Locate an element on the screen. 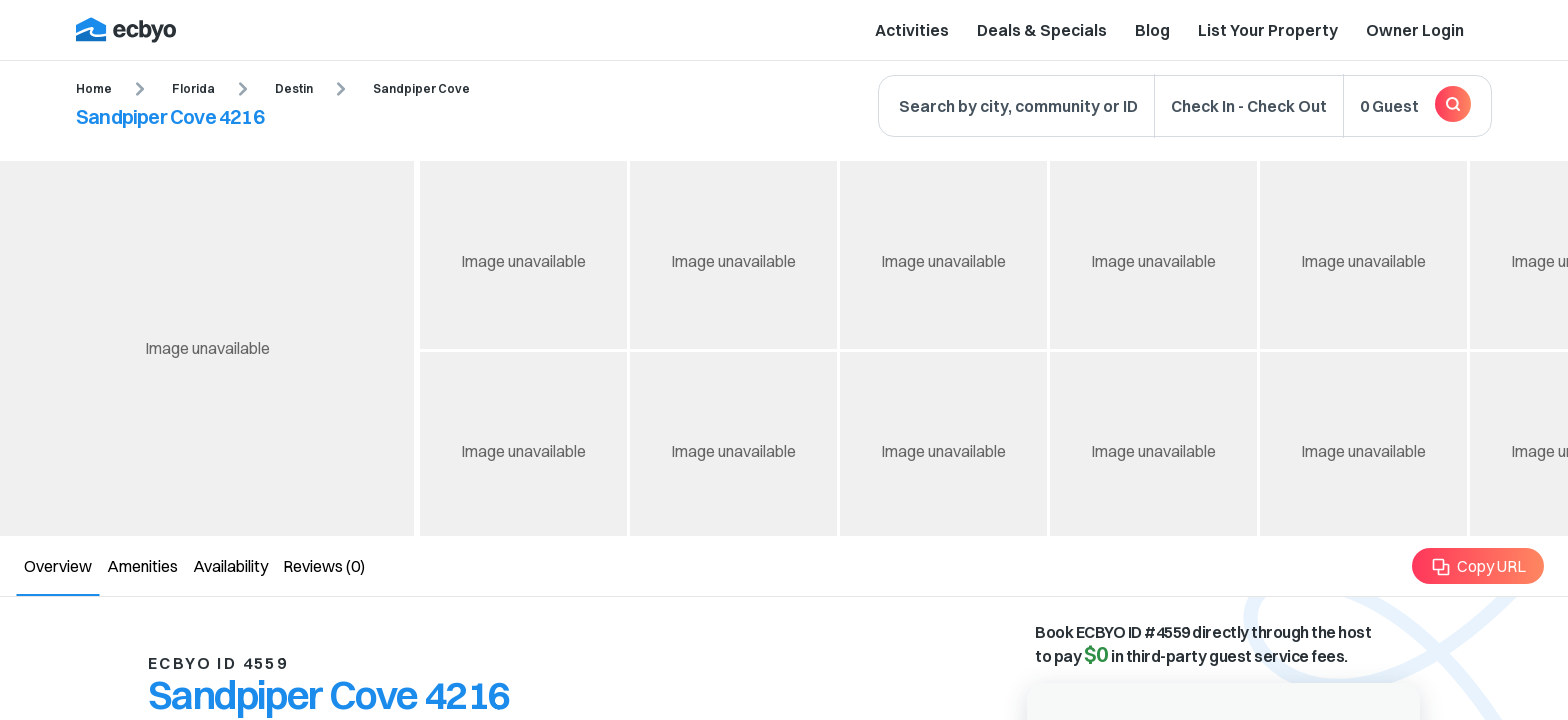 The image size is (1568, 720). List Your Property is located at coordinates (1268, 30).